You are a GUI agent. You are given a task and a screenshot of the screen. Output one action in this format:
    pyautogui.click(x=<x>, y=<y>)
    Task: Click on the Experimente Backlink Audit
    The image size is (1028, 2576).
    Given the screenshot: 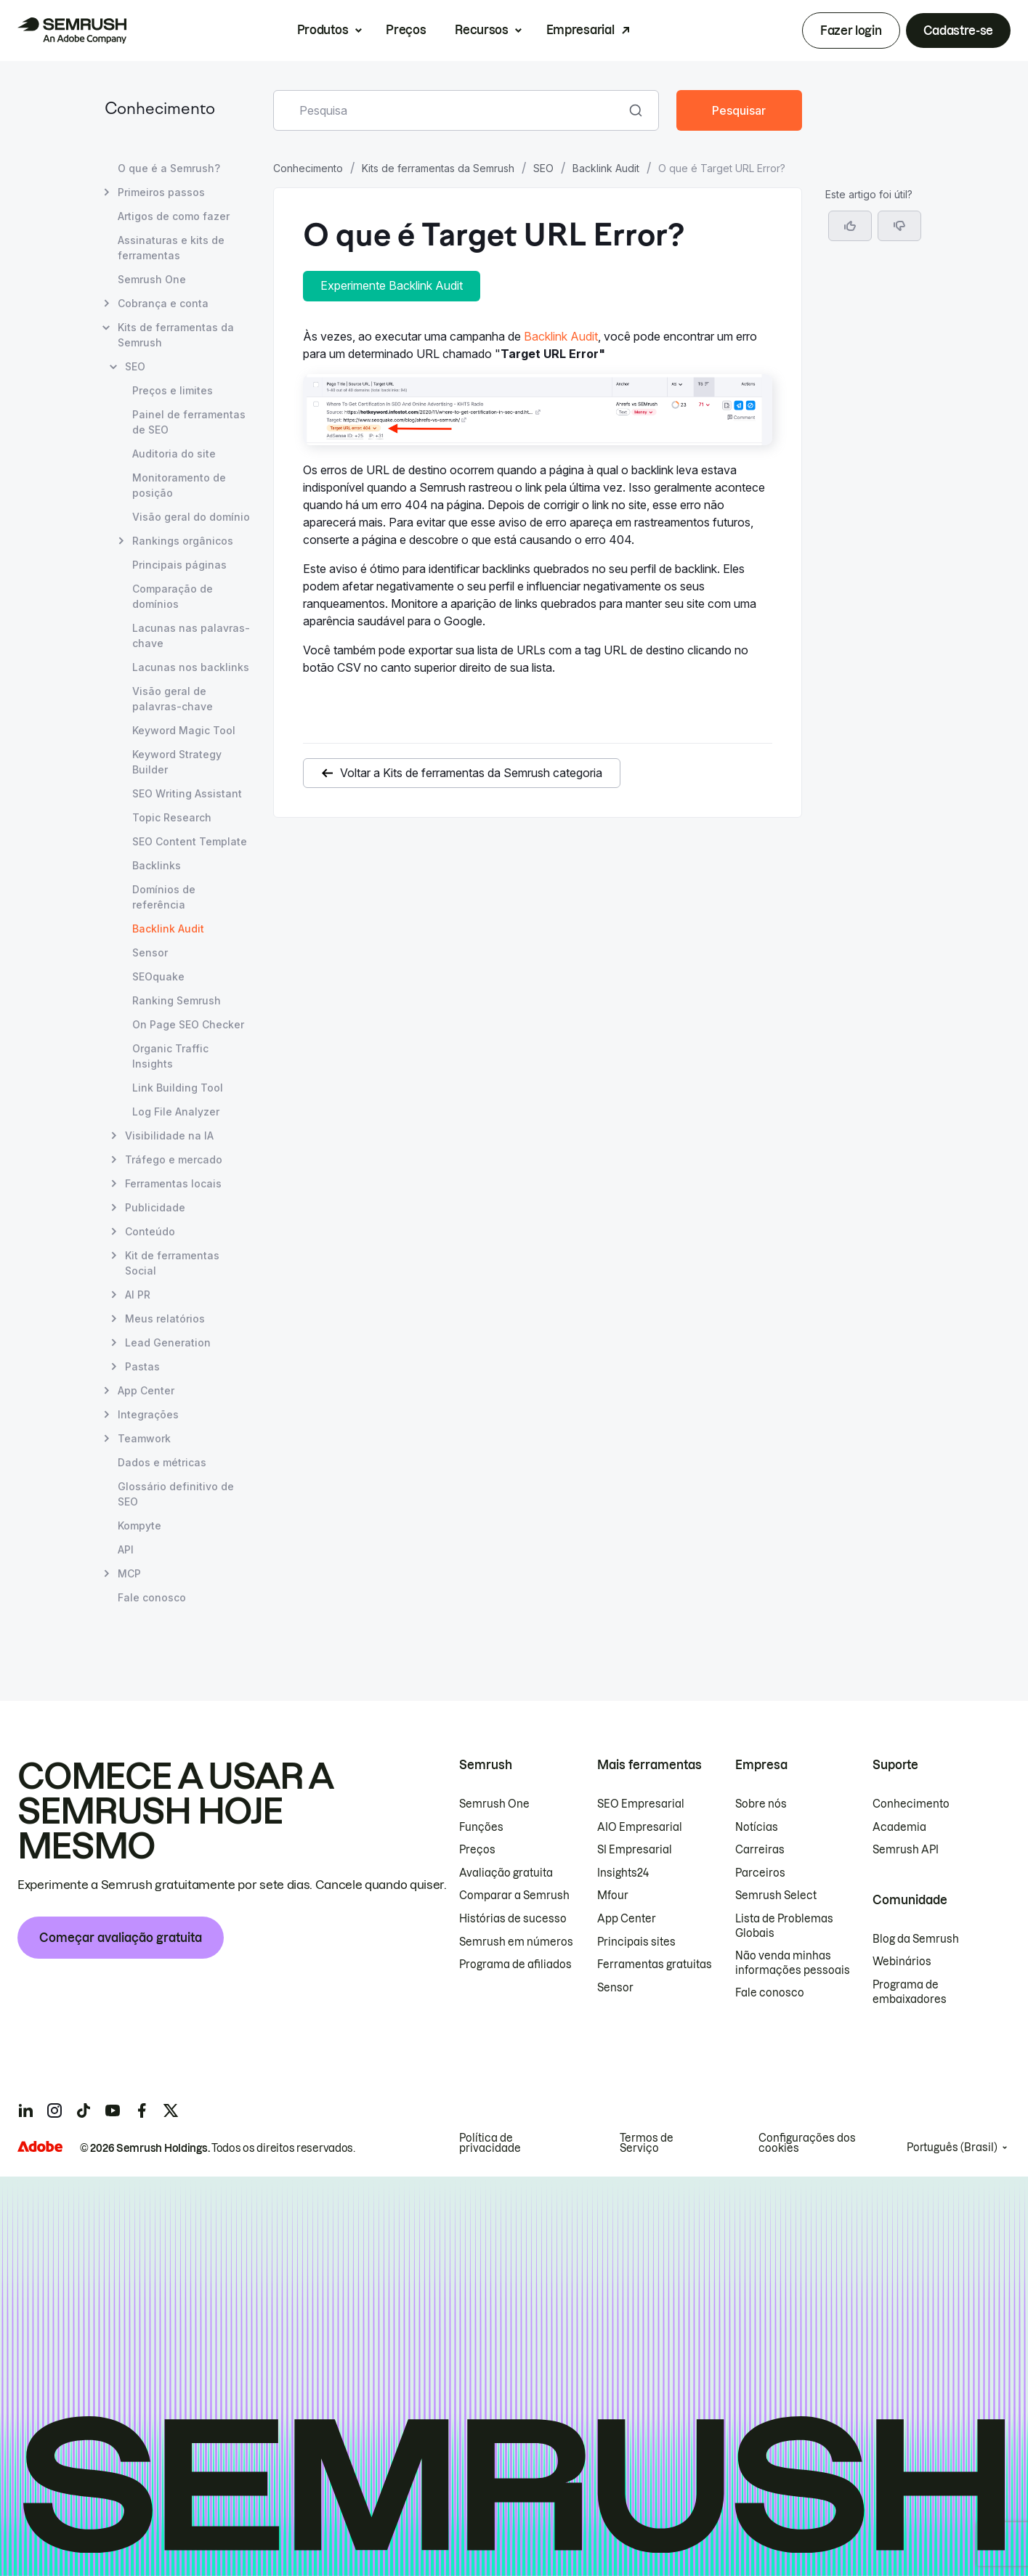 What is the action you would take?
    pyautogui.click(x=391, y=285)
    